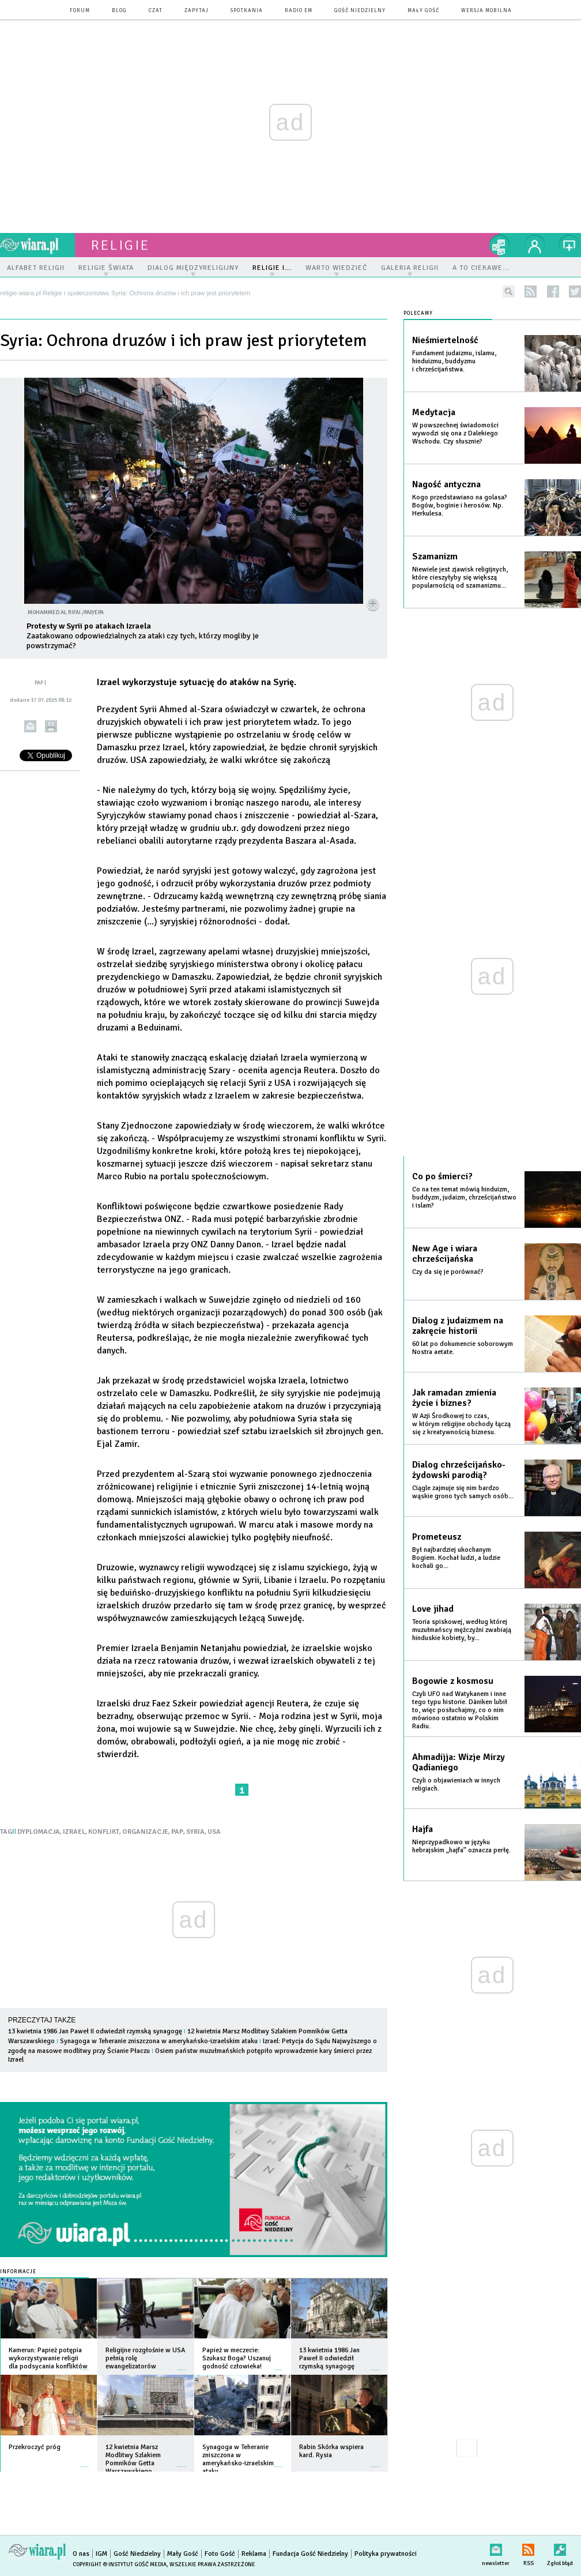 This screenshot has height=2576, width=581. Describe the element at coordinates (462, 1348) in the screenshot. I see `60 lat po dokumencie soborowym Nostra aetate.` at that location.